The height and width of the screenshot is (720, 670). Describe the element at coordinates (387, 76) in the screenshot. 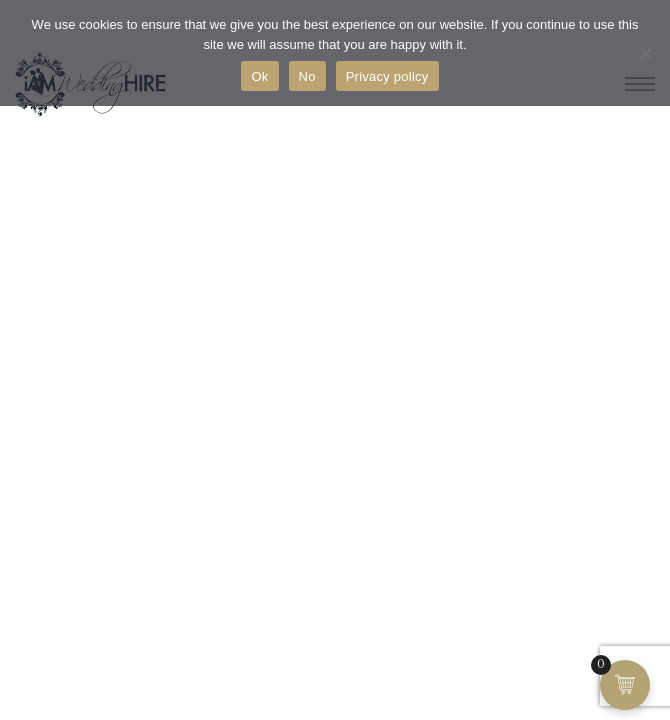

I see `Privacy policy` at that location.